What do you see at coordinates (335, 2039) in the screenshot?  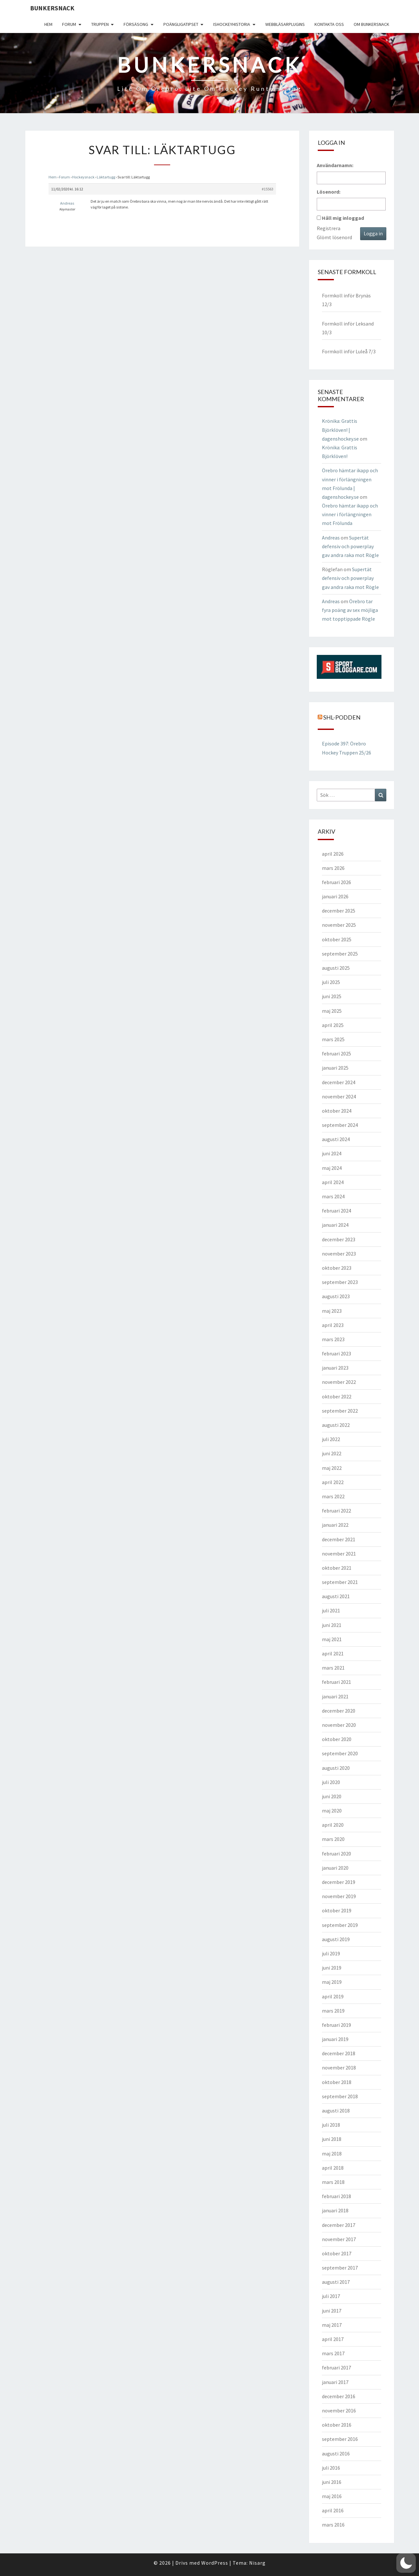 I see `januari 2019` at bounding box center [335, 2039].